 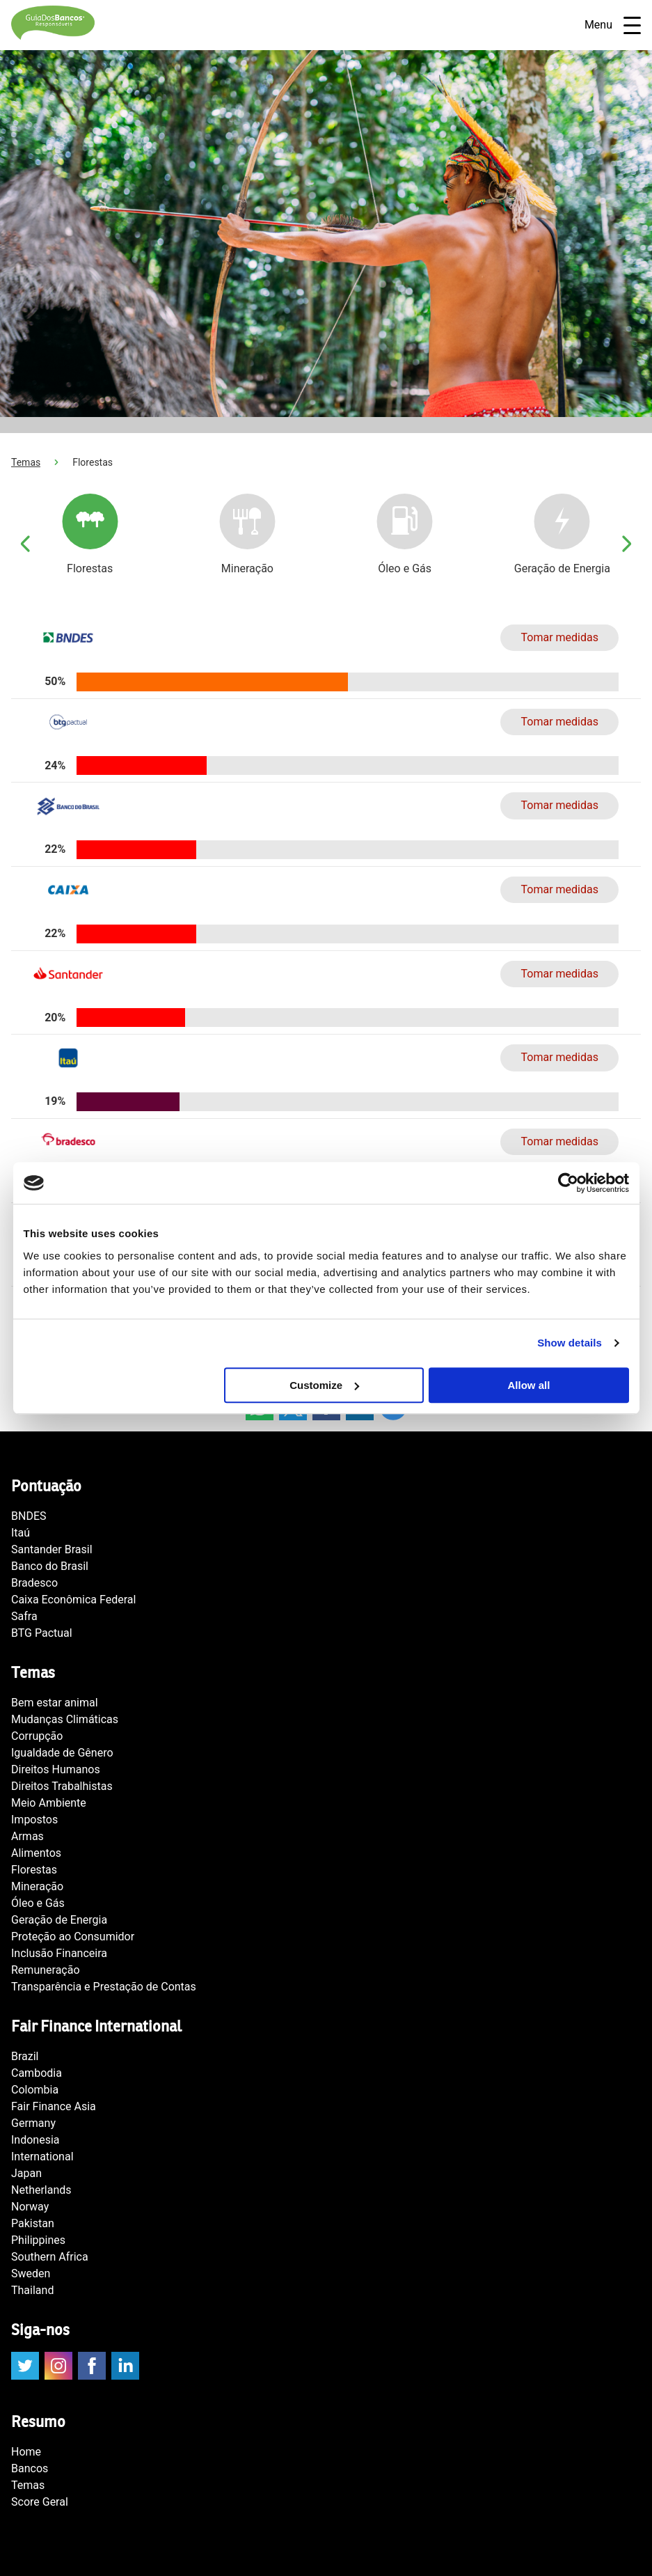 What do you see at coordinates (32, 2223) in the screenshot?
I see `Pakistan` at bounding box center [32, 2223].